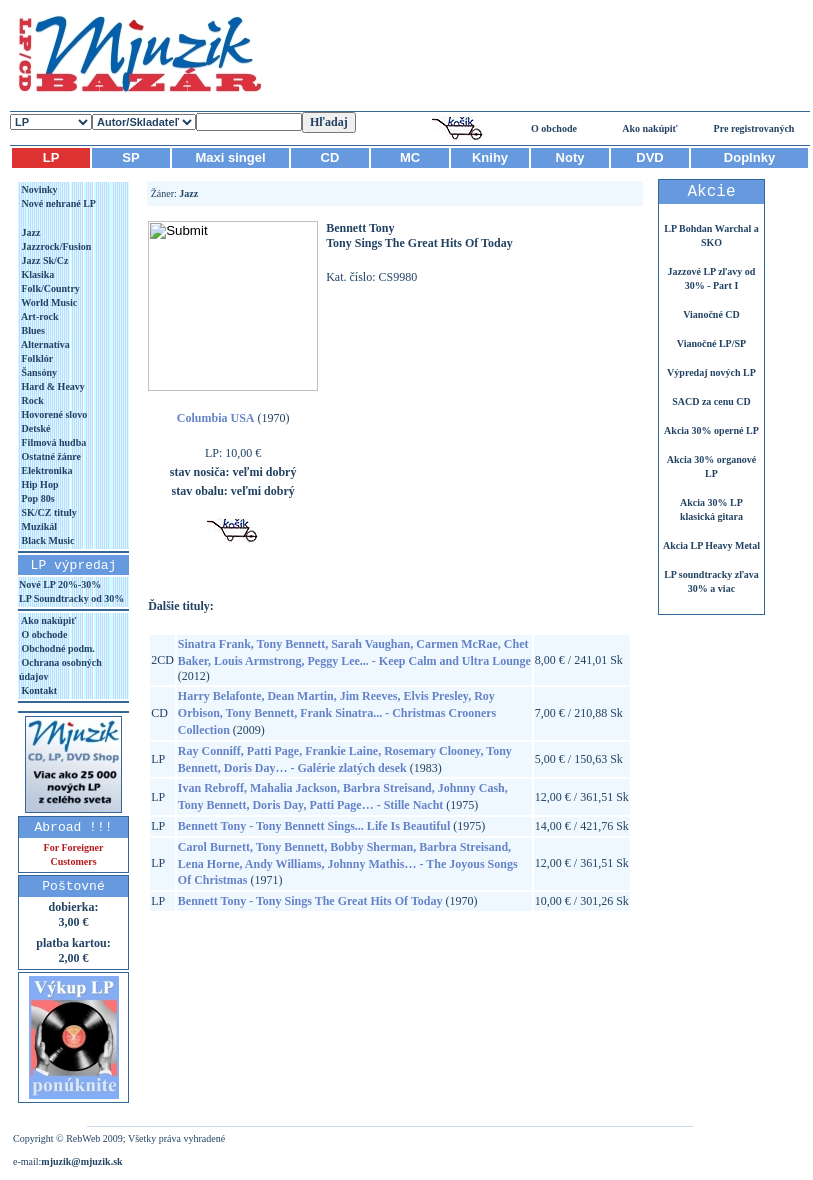  Describe the element at coordinates (38, 526) in the screenshot. I see `Muzikál` at that location.